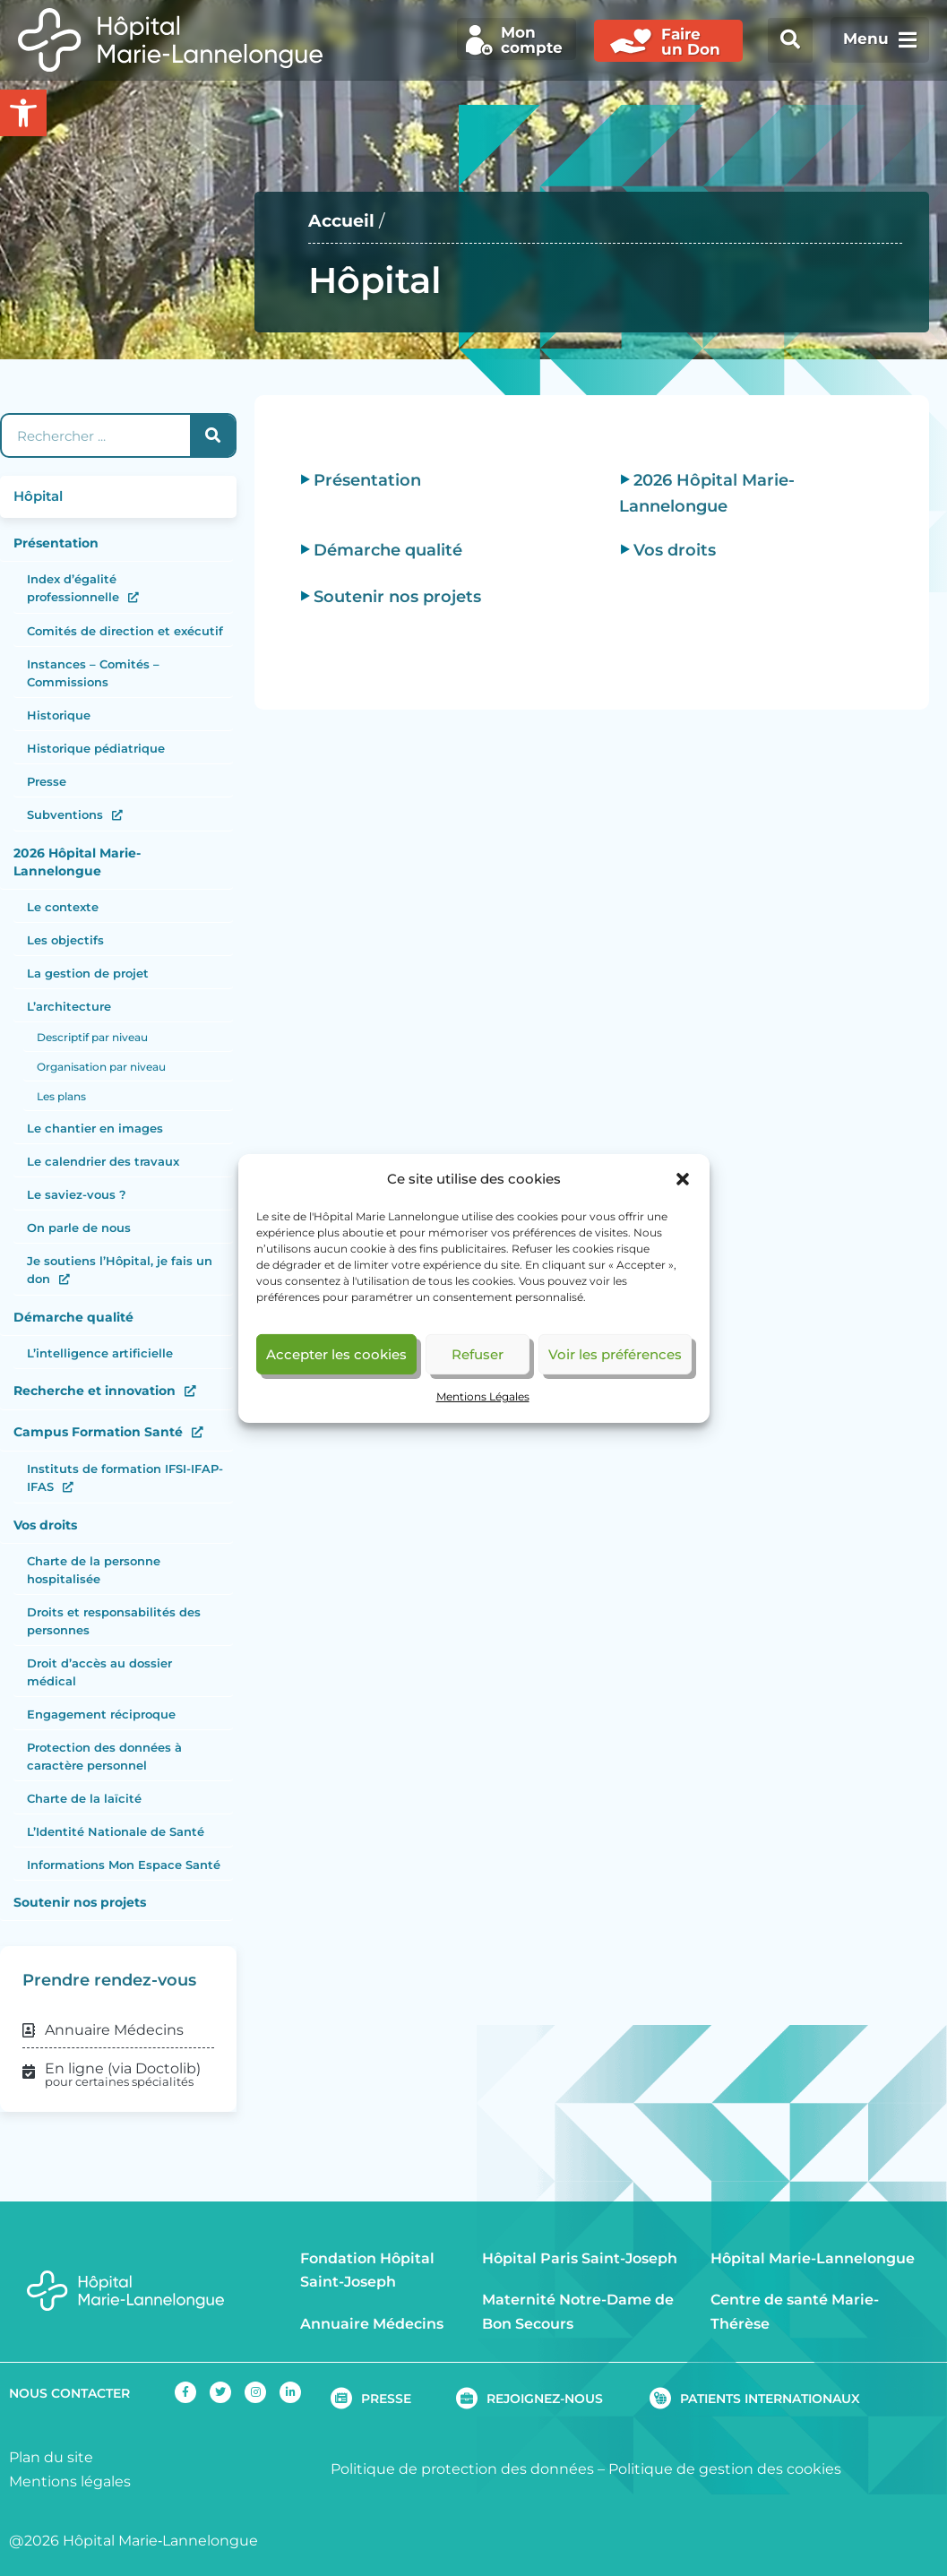 This screenshot has height=2576, width=947. Describe the element at coordinates (812, 2258) in the screenshot. I see `Hôpital Marie-Lannelongue` at that location.